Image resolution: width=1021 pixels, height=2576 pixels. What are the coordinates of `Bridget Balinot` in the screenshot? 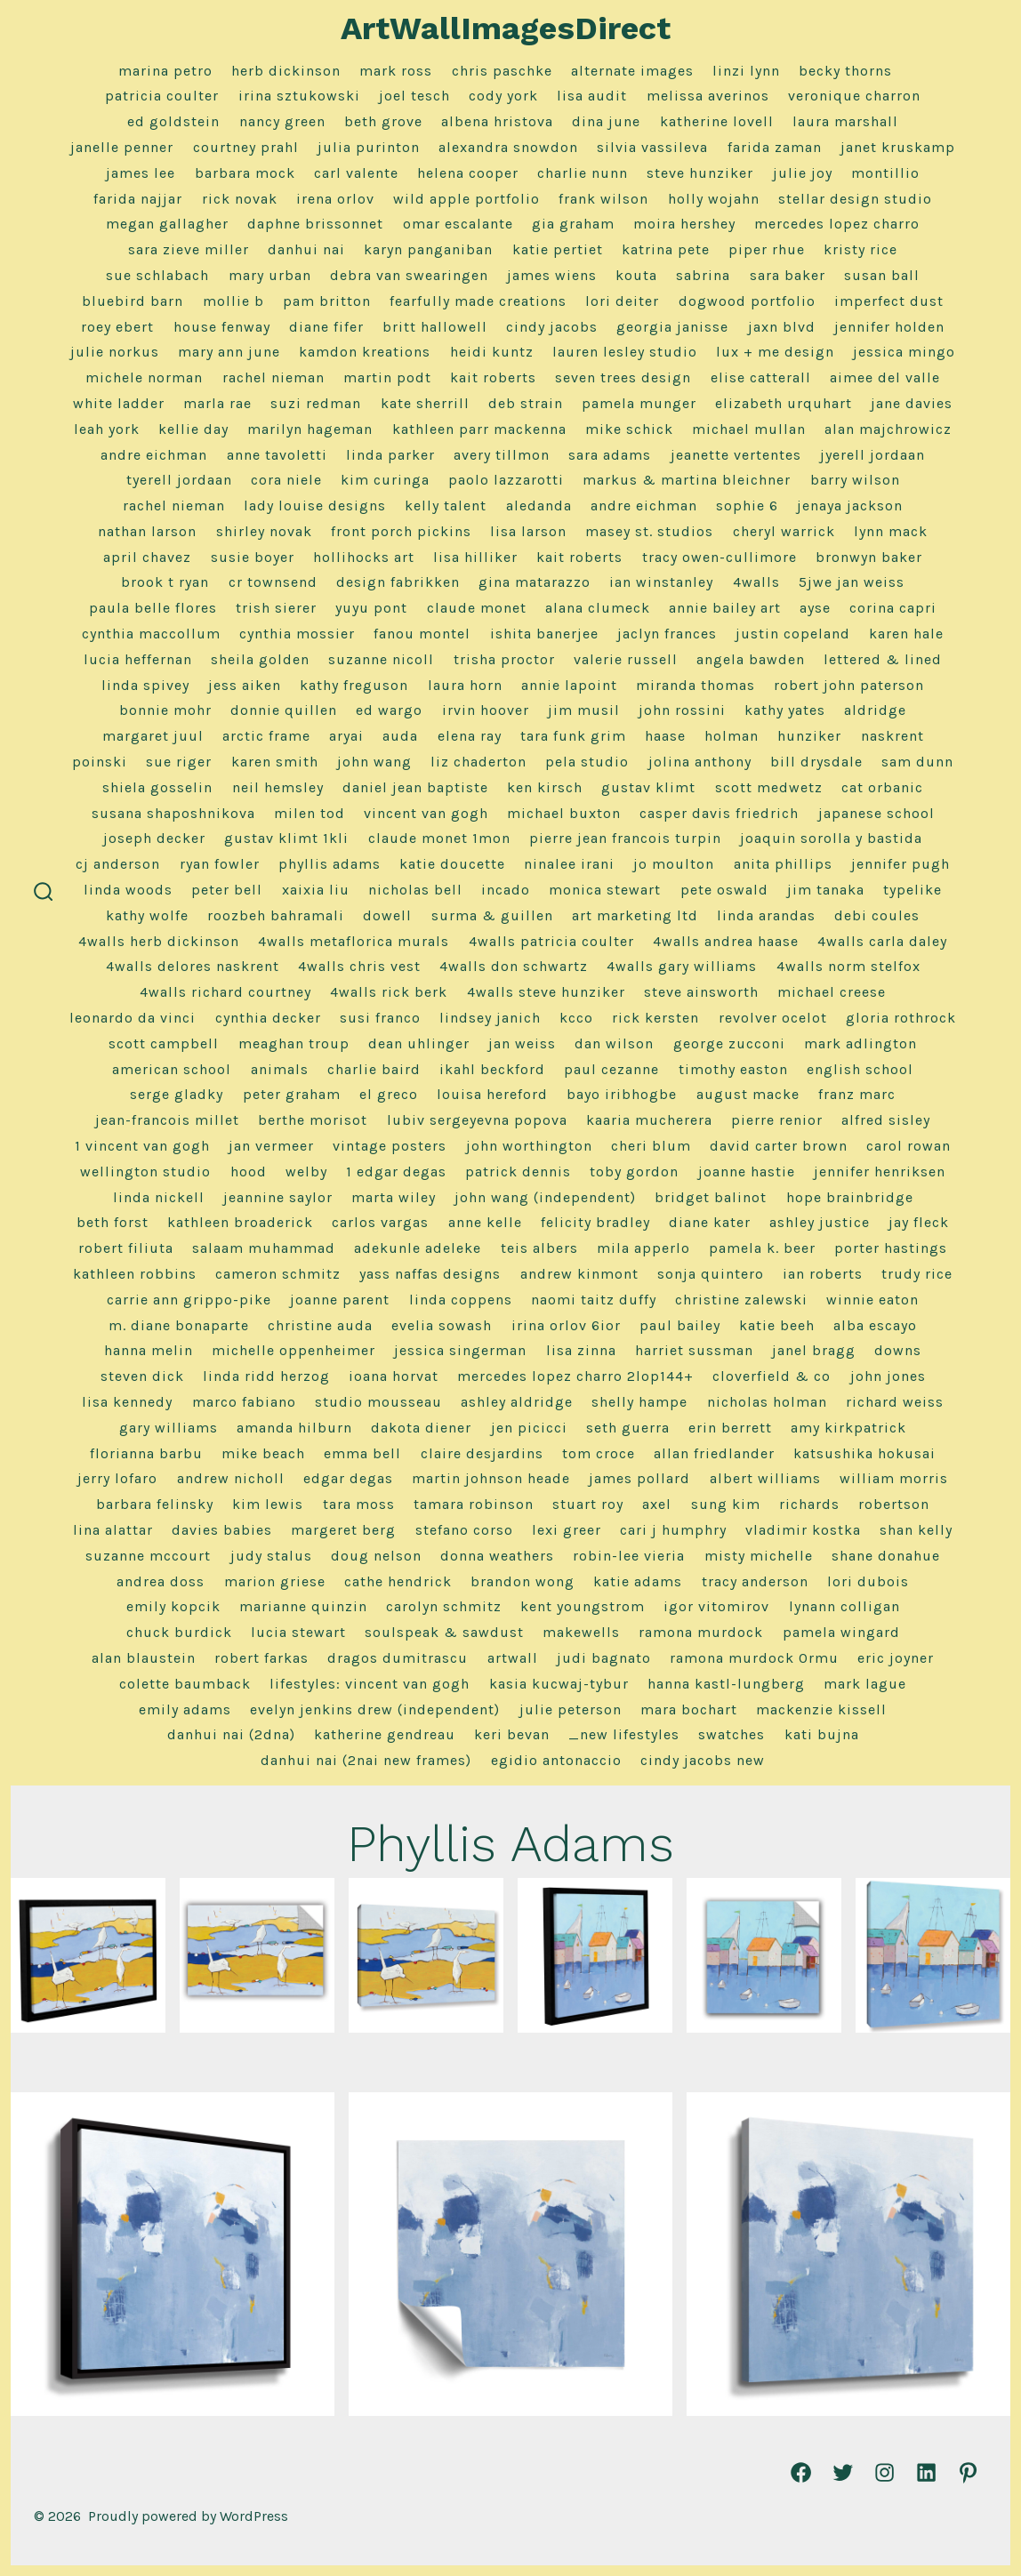 It's located at (711, 1197).